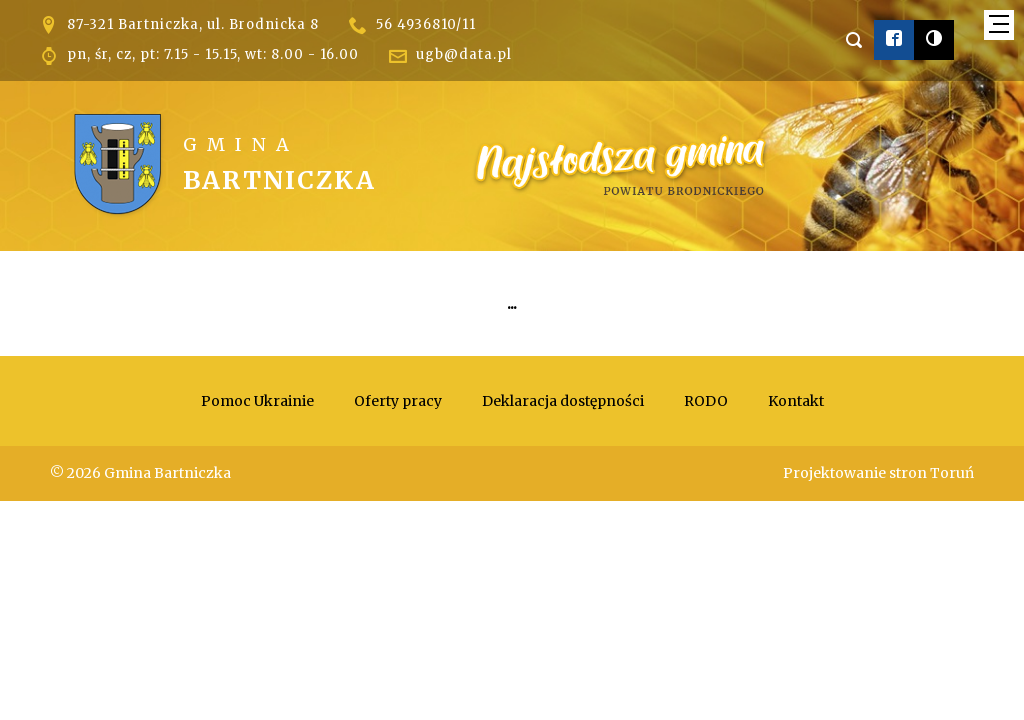  I want to click on Projektowanie stron Toruń, so click(878, 473).